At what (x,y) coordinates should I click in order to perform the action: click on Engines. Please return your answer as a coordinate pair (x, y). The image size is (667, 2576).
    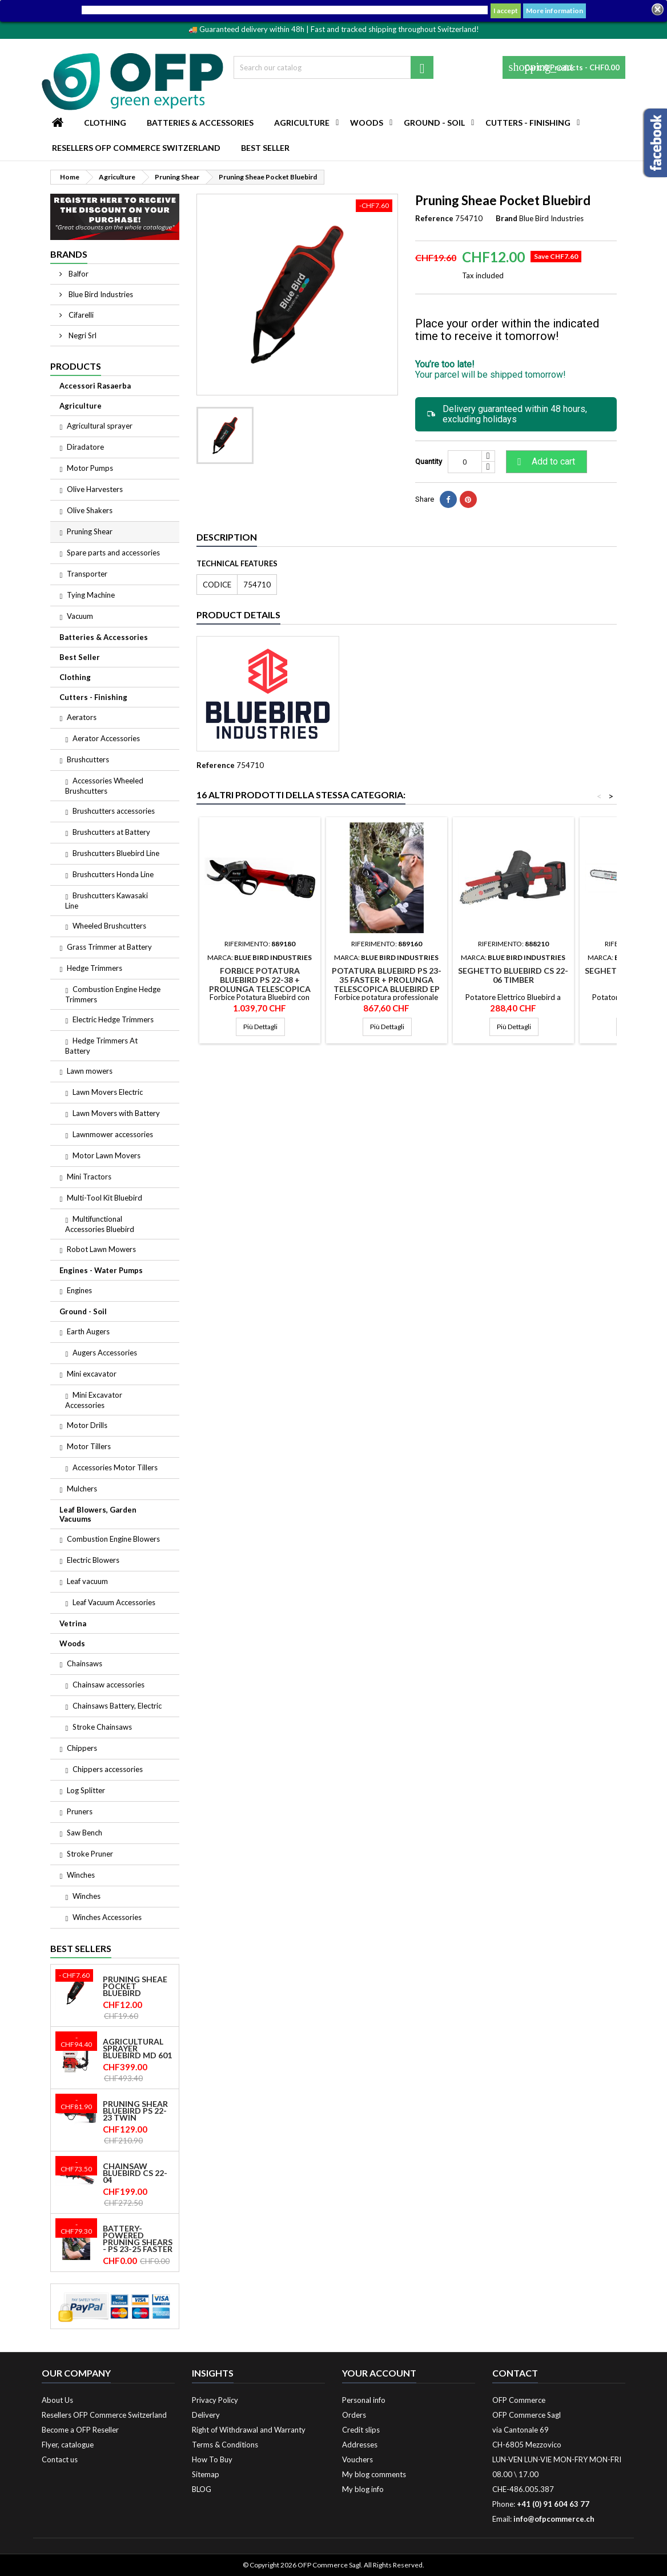
    Looking at the image, I should click on (79, 1290).